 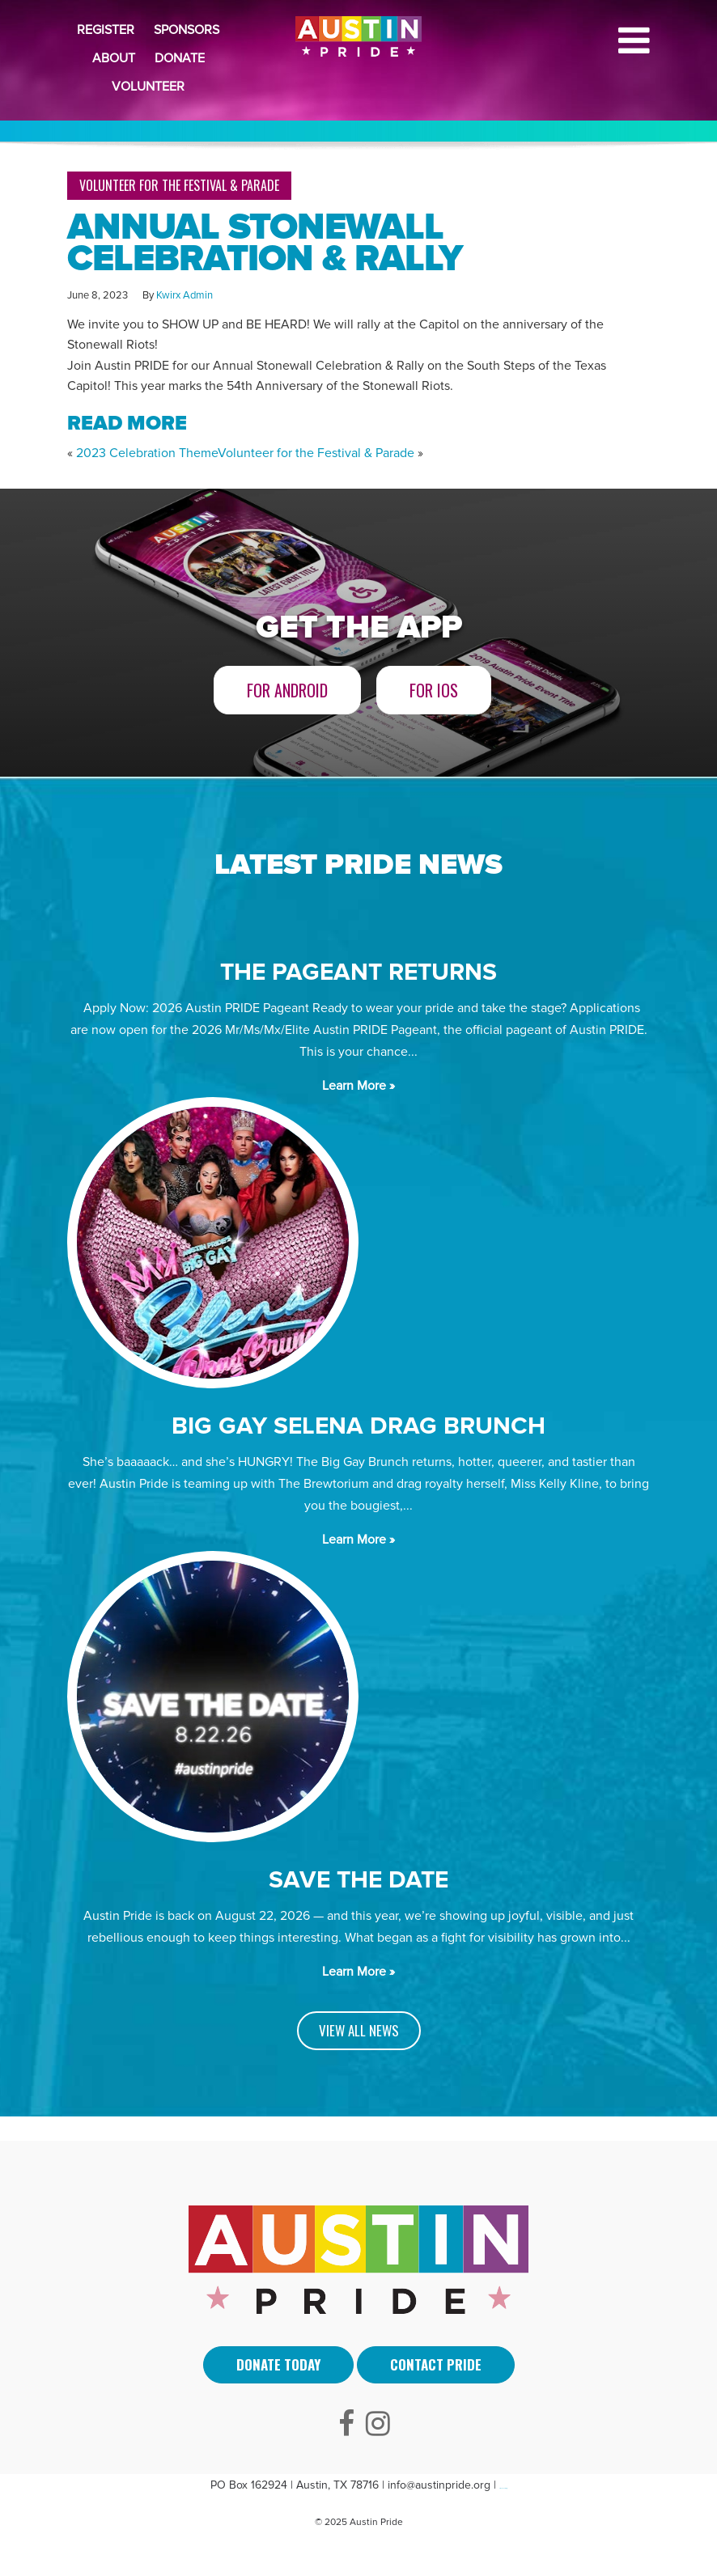 I want to click on Donate Today, so click(x=278, y=2364).